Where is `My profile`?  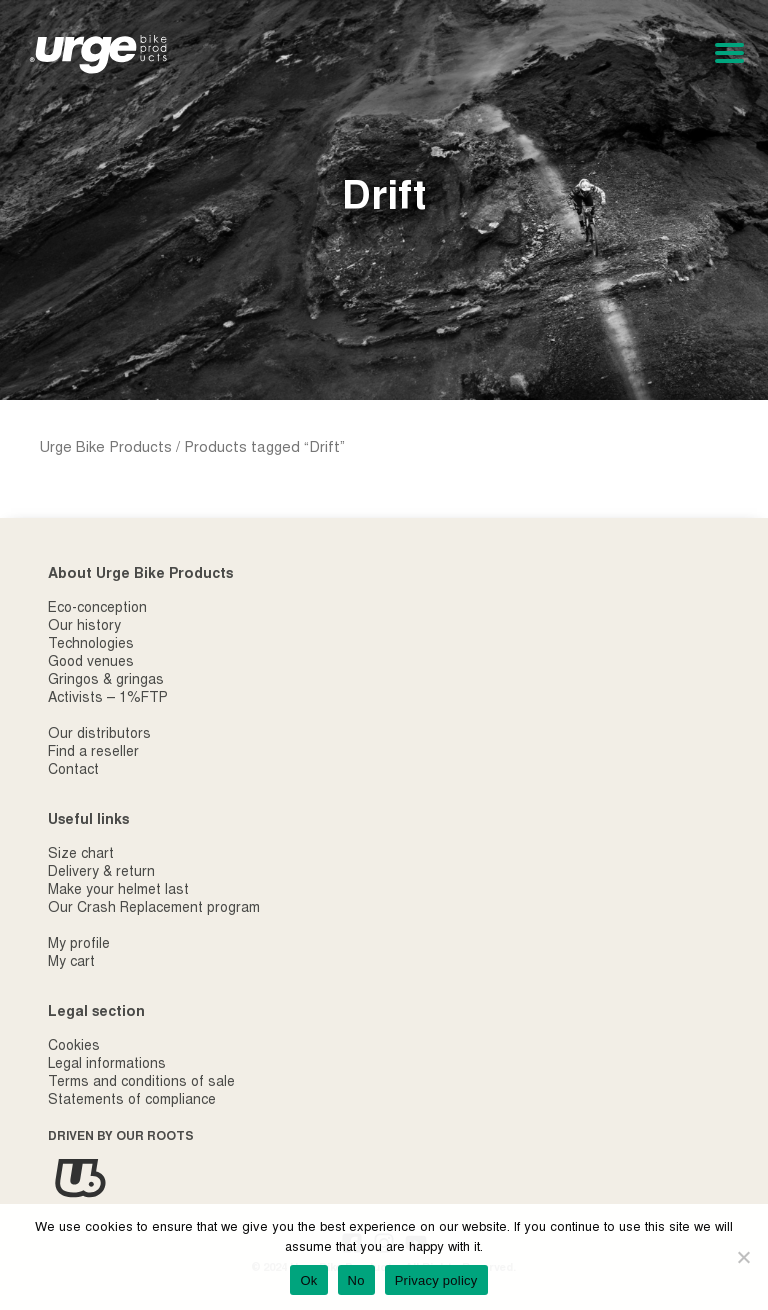 My profile is located at coordinates (79, 945).